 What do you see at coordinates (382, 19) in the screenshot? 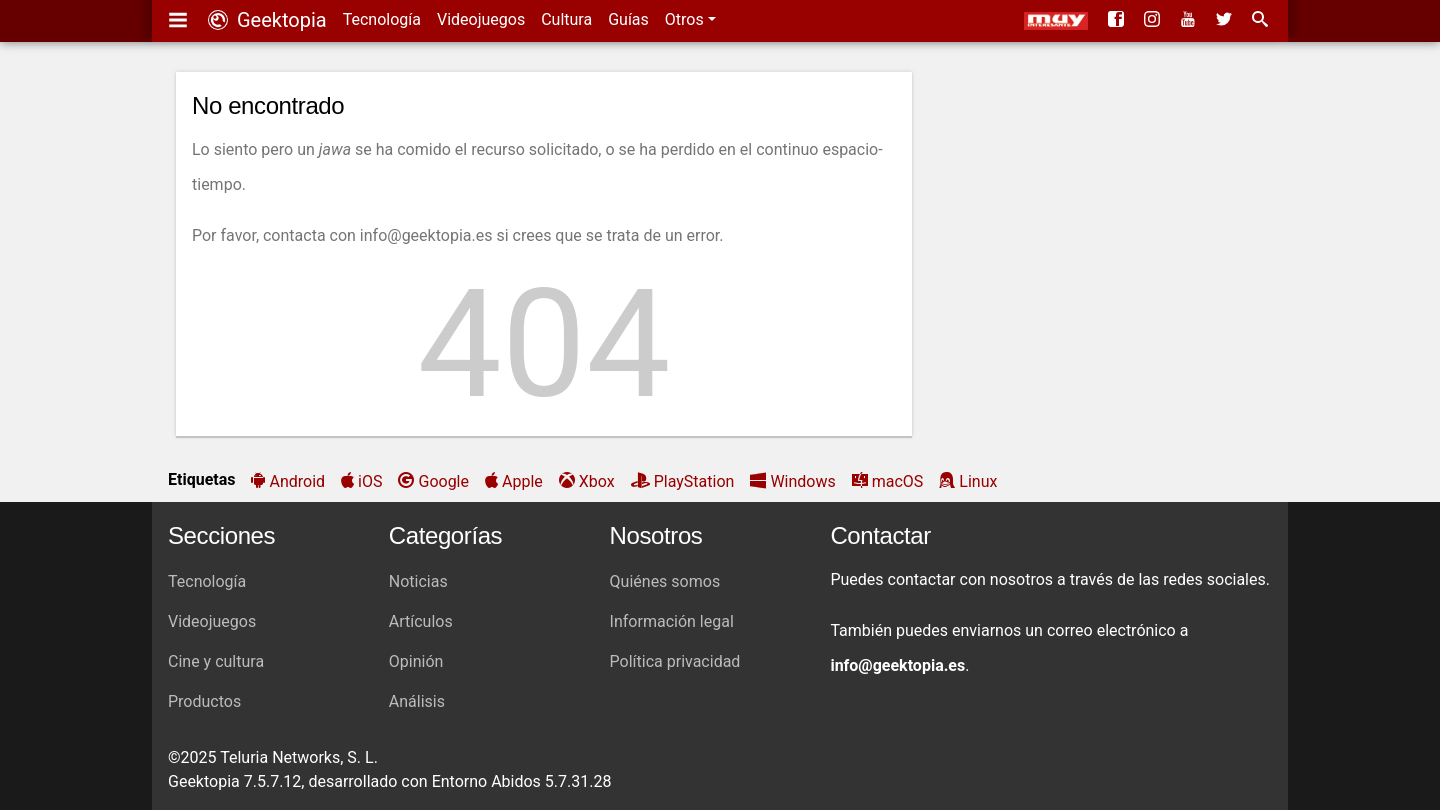
I see `Tecnología` at bounding box center [382, 19].